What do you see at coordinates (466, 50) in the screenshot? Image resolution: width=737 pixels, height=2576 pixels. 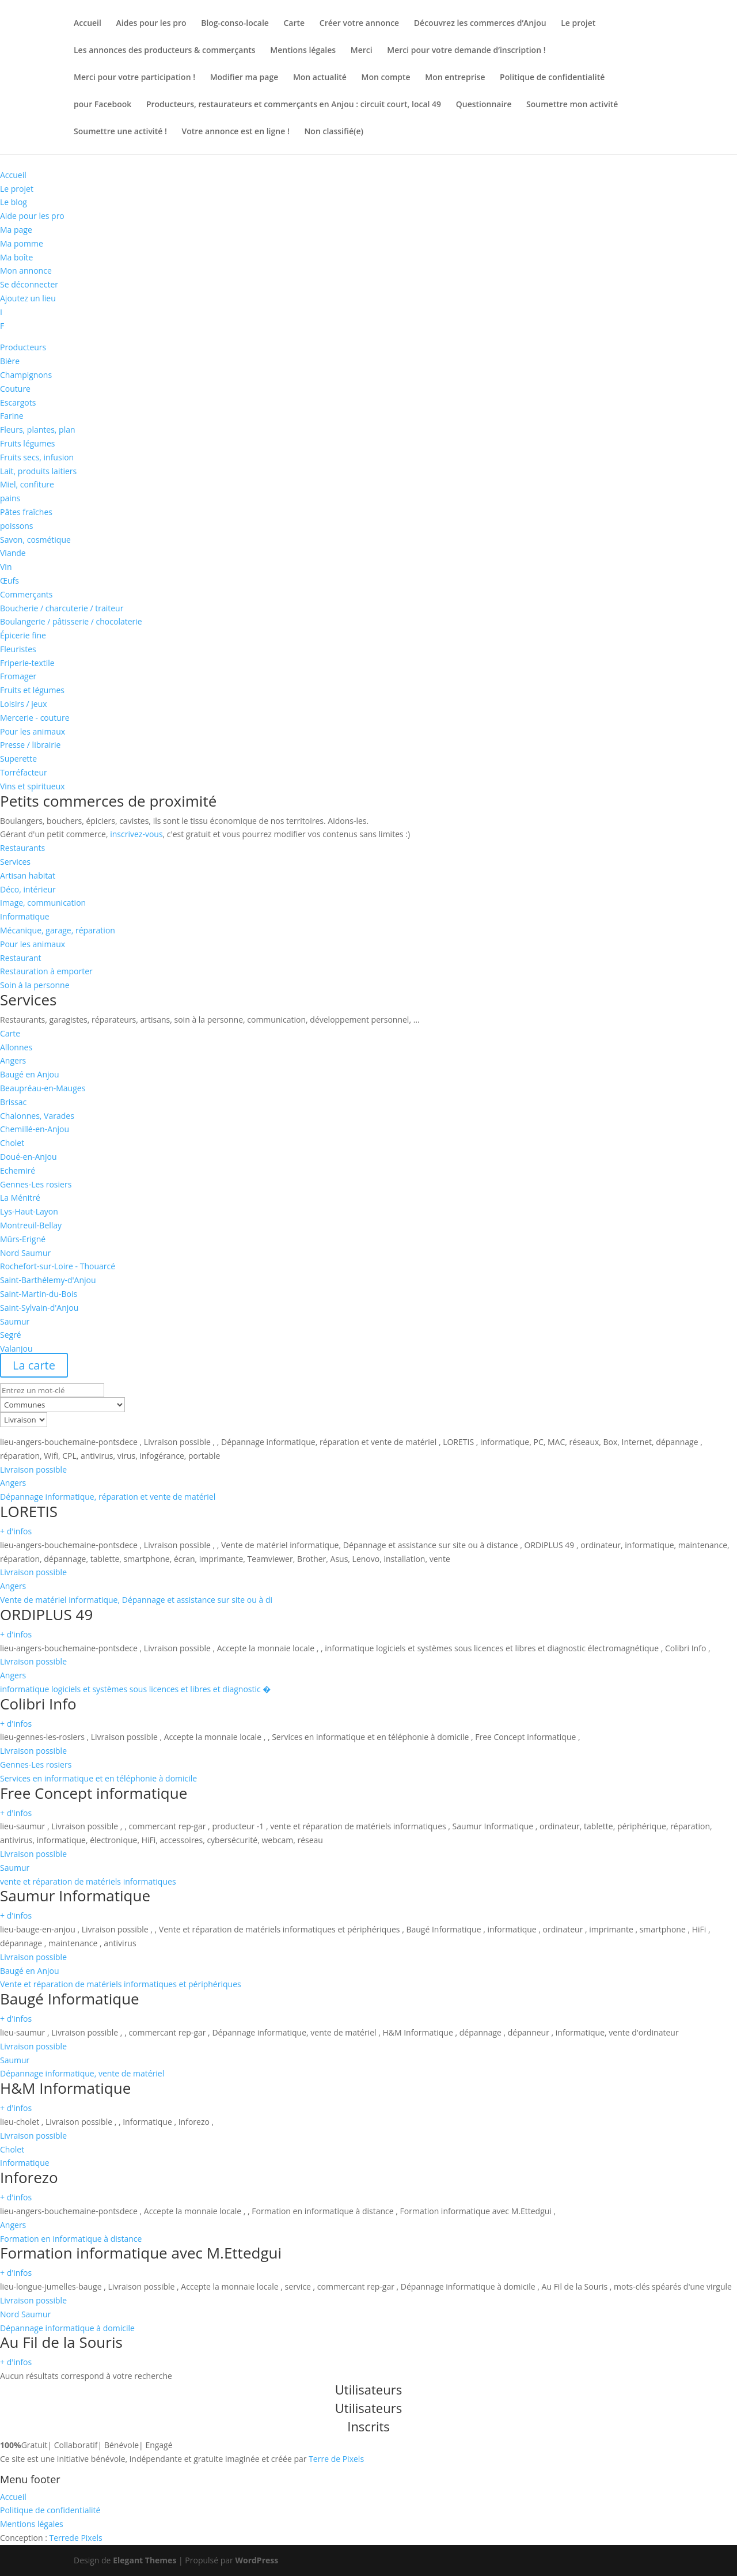 I see `Merci pour votre demande d’inscription !` at bounding box center [466, 50].